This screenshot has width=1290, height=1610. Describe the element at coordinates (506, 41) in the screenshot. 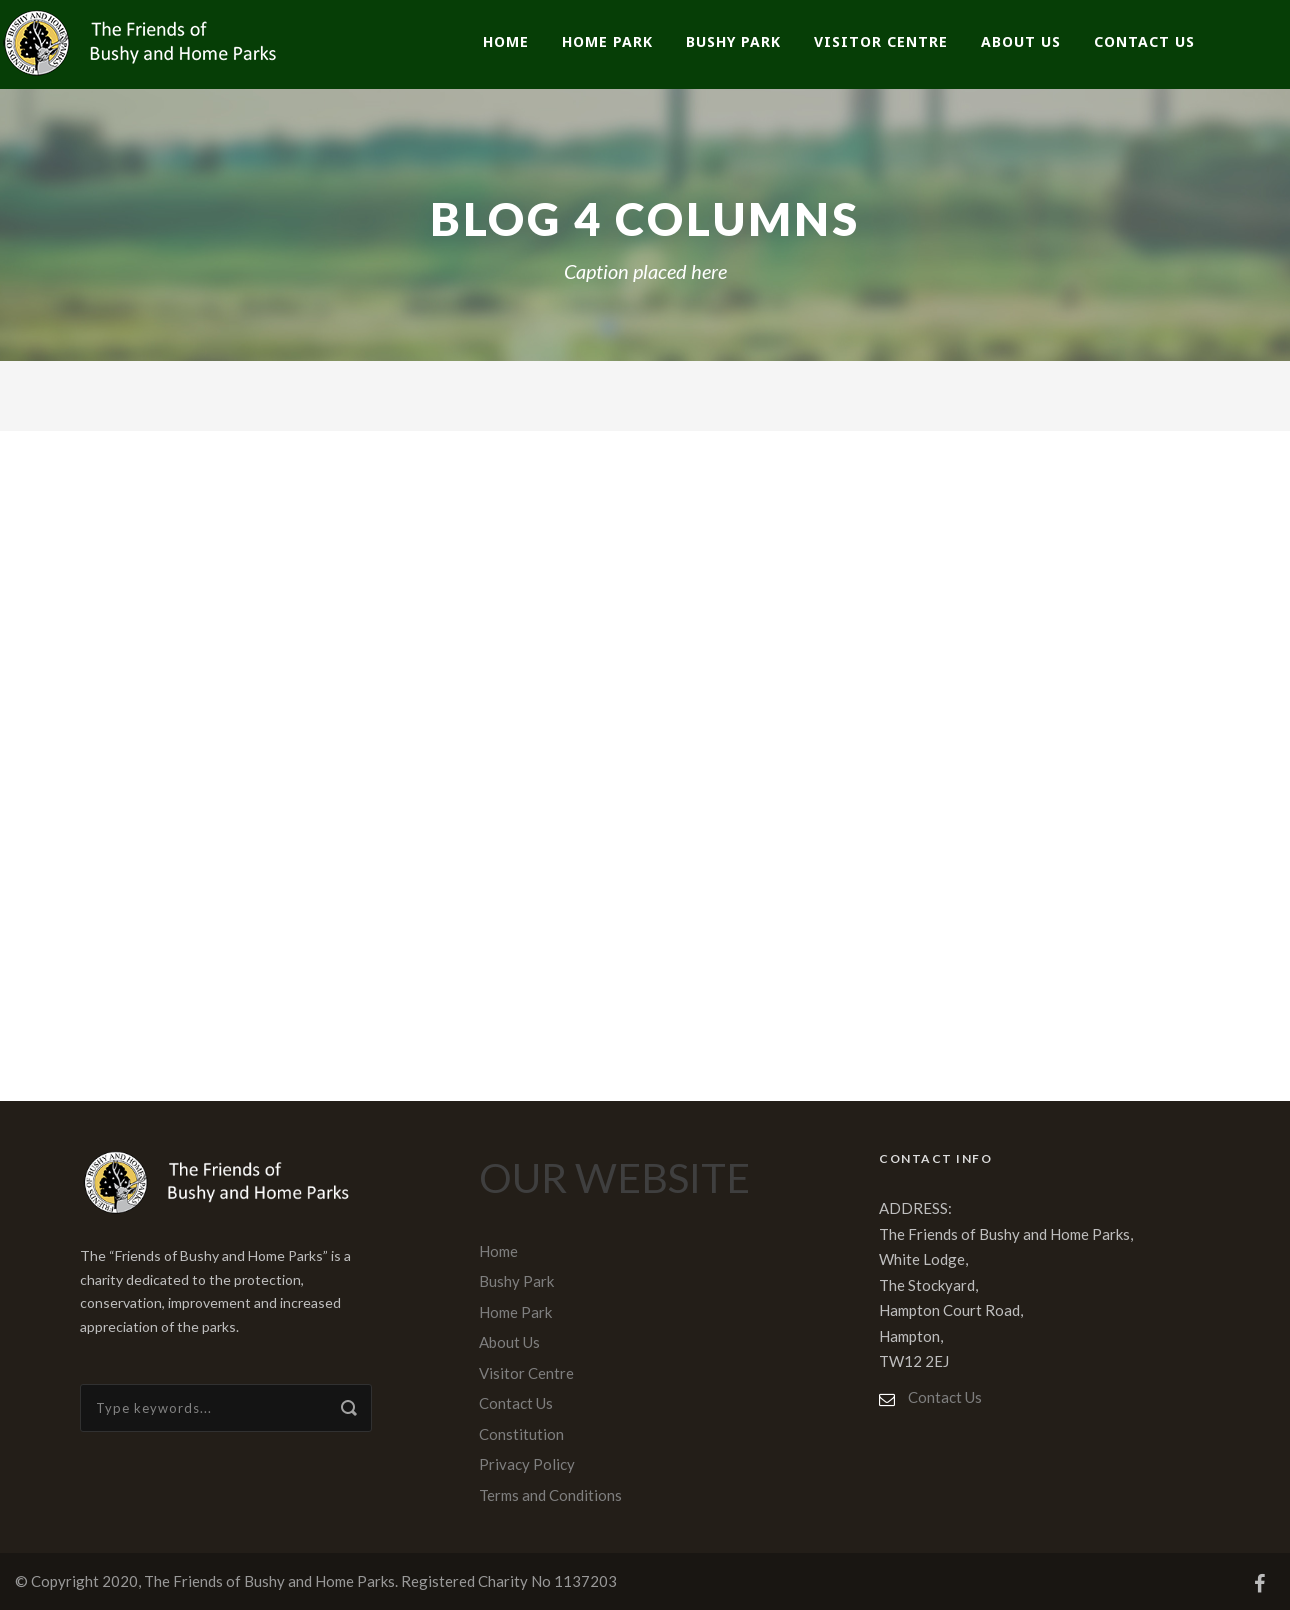

I see `Home` at that location.